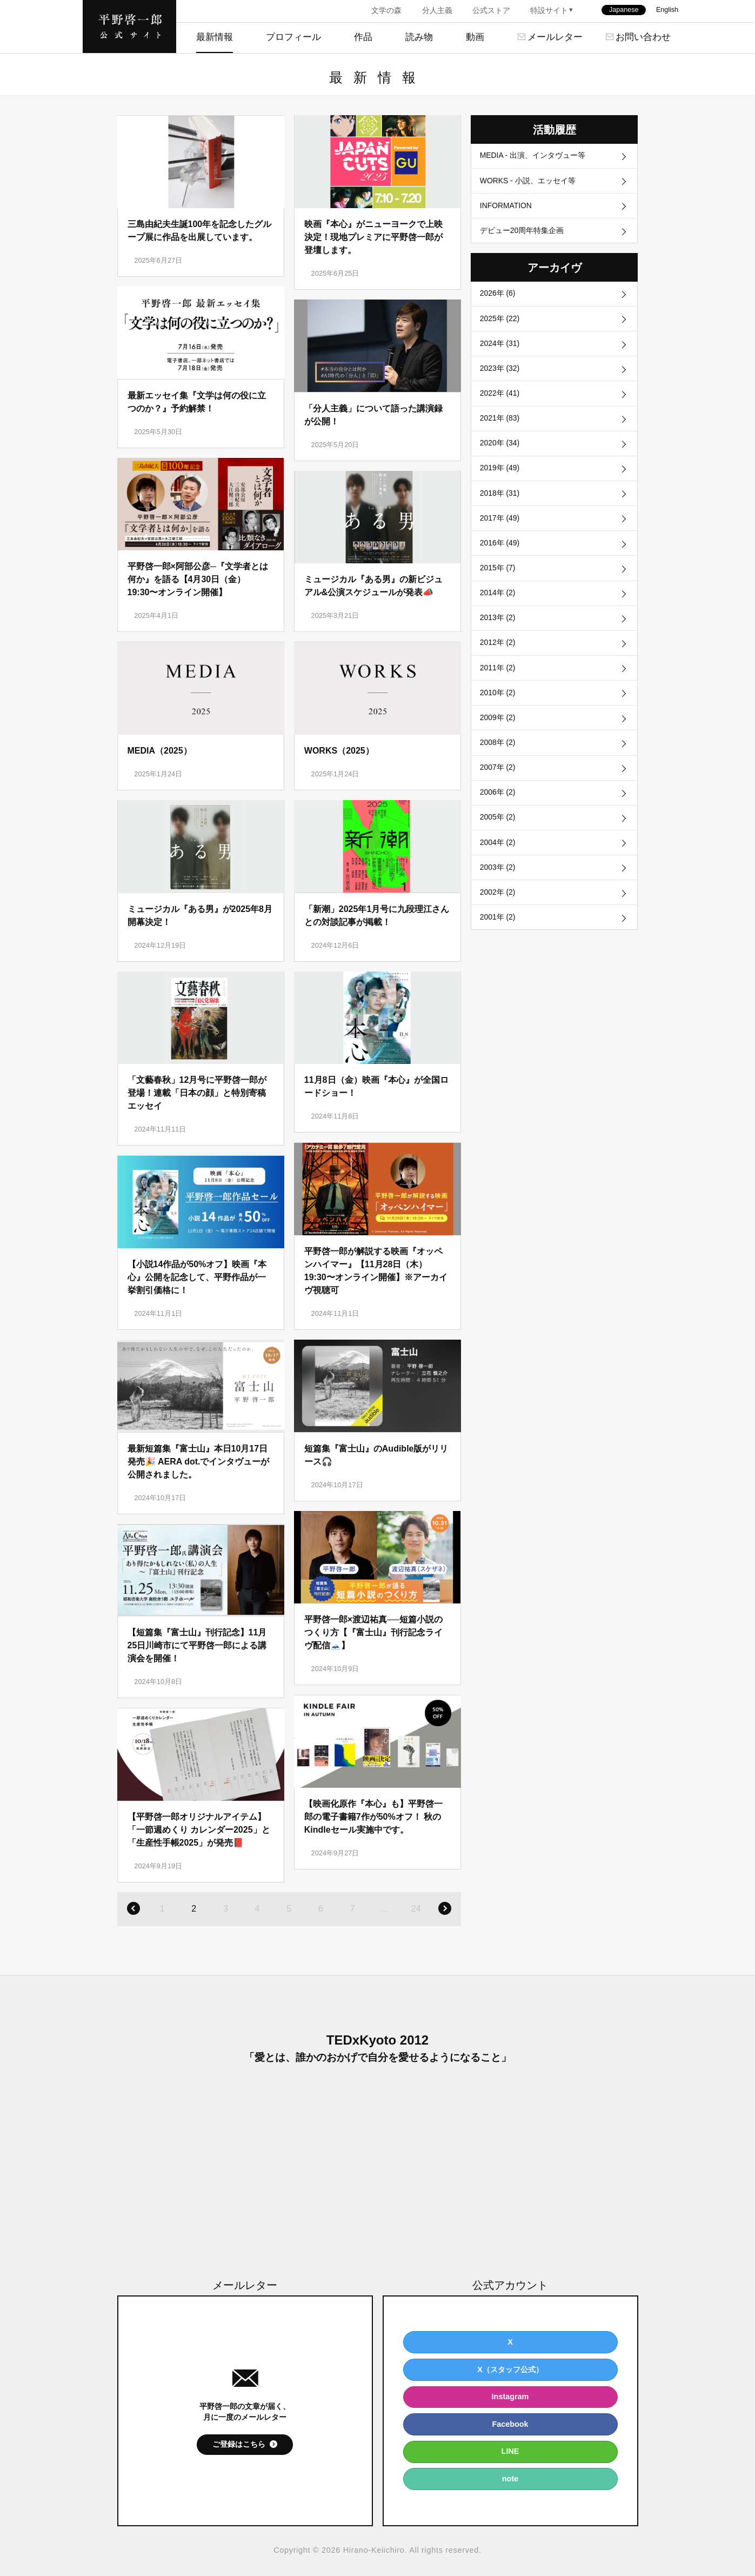  Describe the element at coordinates (498, 685) in the screenshot. I see `2011年 (2)` at that location.